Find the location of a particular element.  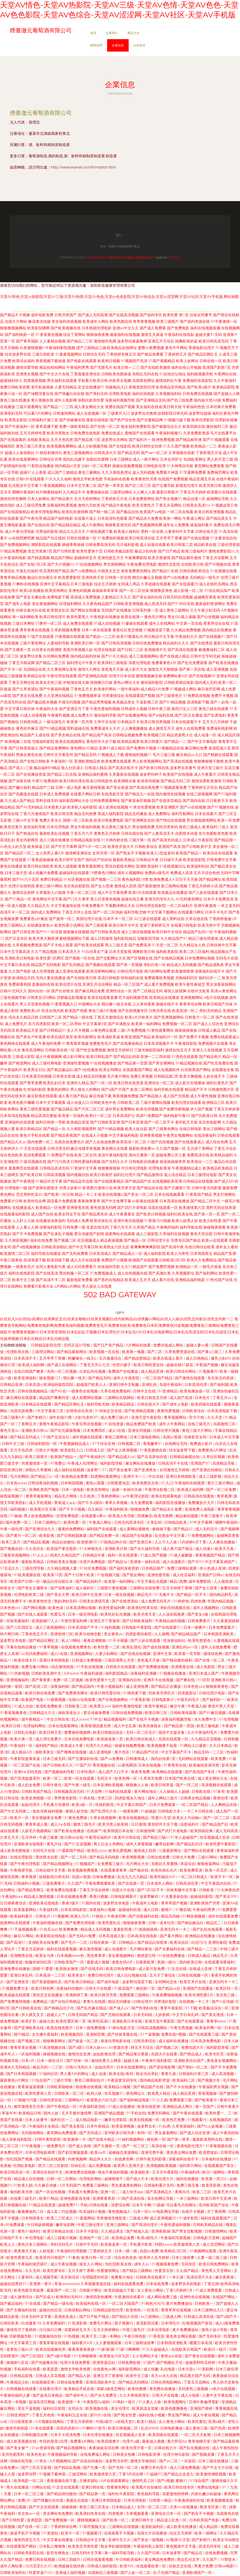

暖暖日本高清 is located at coordinates (201, 2343).